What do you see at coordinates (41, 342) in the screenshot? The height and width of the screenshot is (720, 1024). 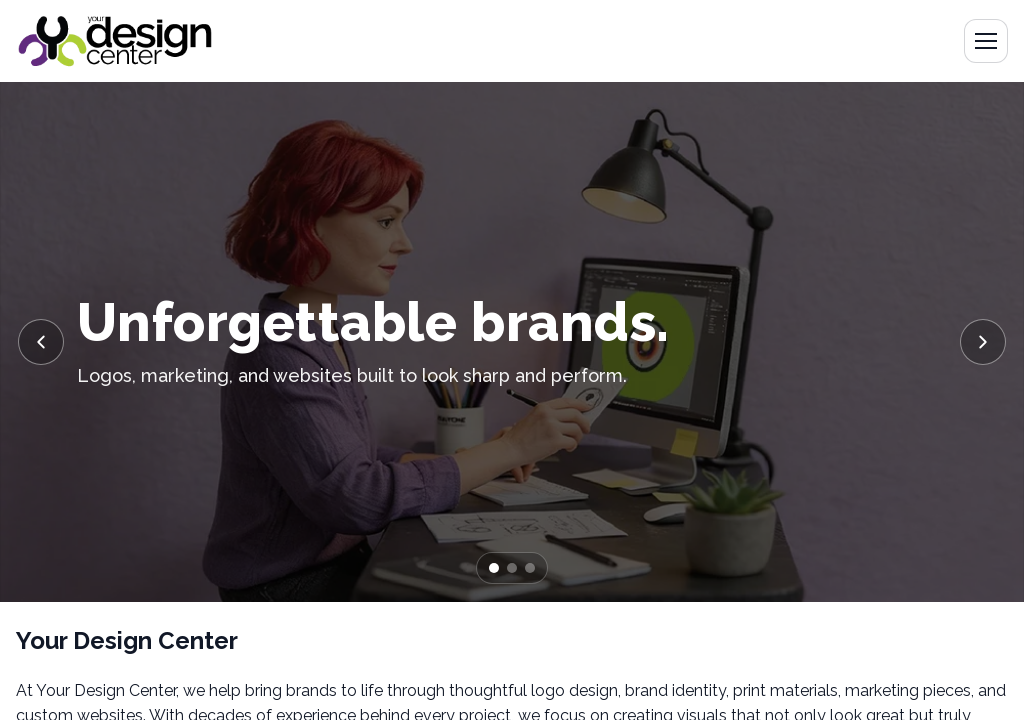 I see `[Previous slide]` at bounding box center [41, 342].